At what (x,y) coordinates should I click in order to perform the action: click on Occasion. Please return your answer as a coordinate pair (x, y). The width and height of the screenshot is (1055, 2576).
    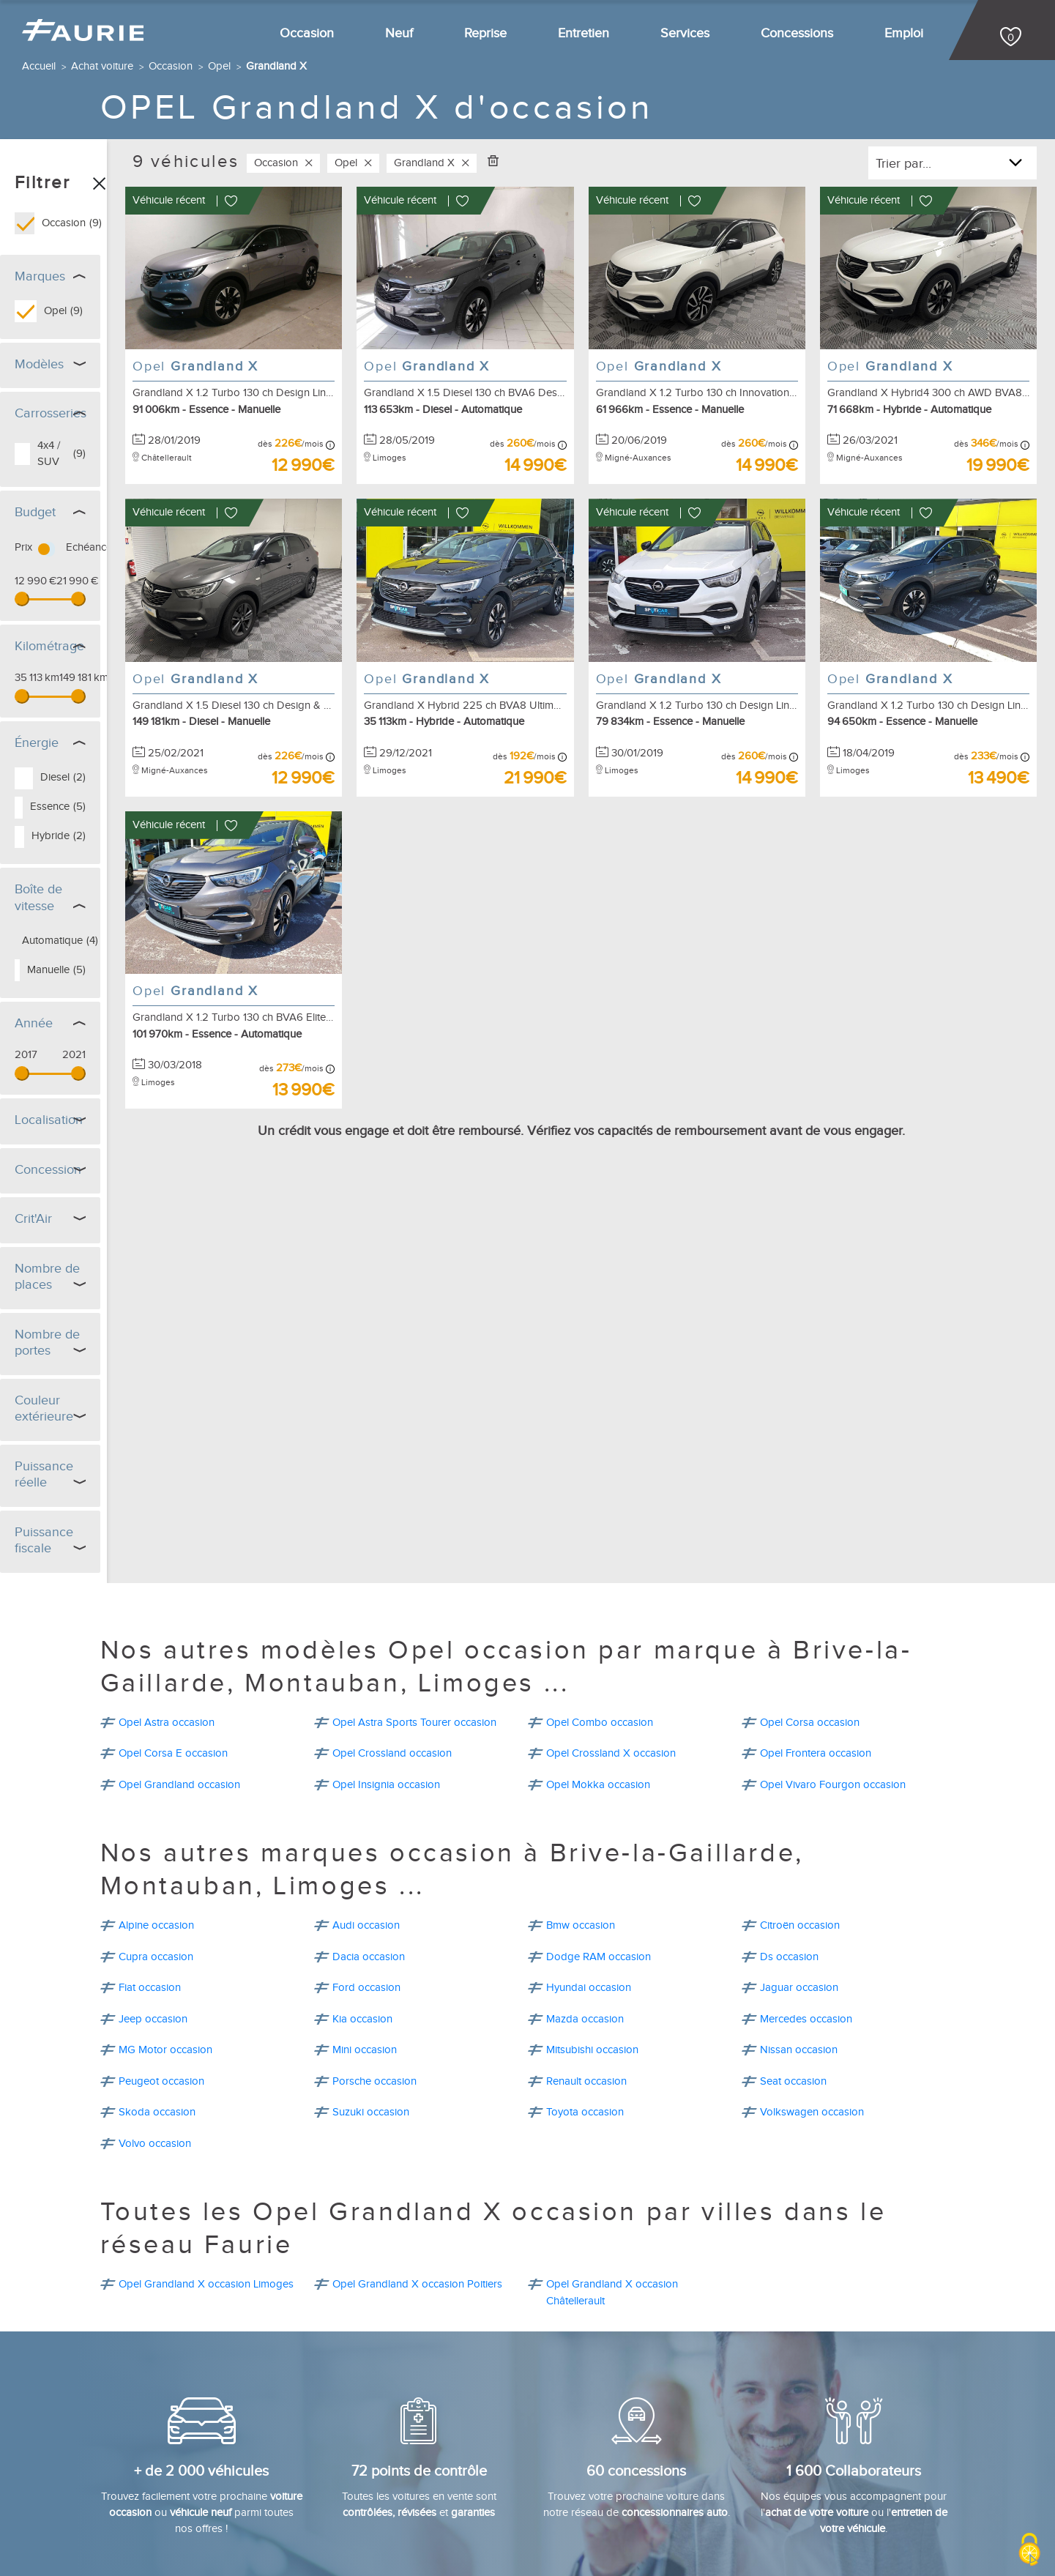
    Looking at the image, I should click on (307, 33).